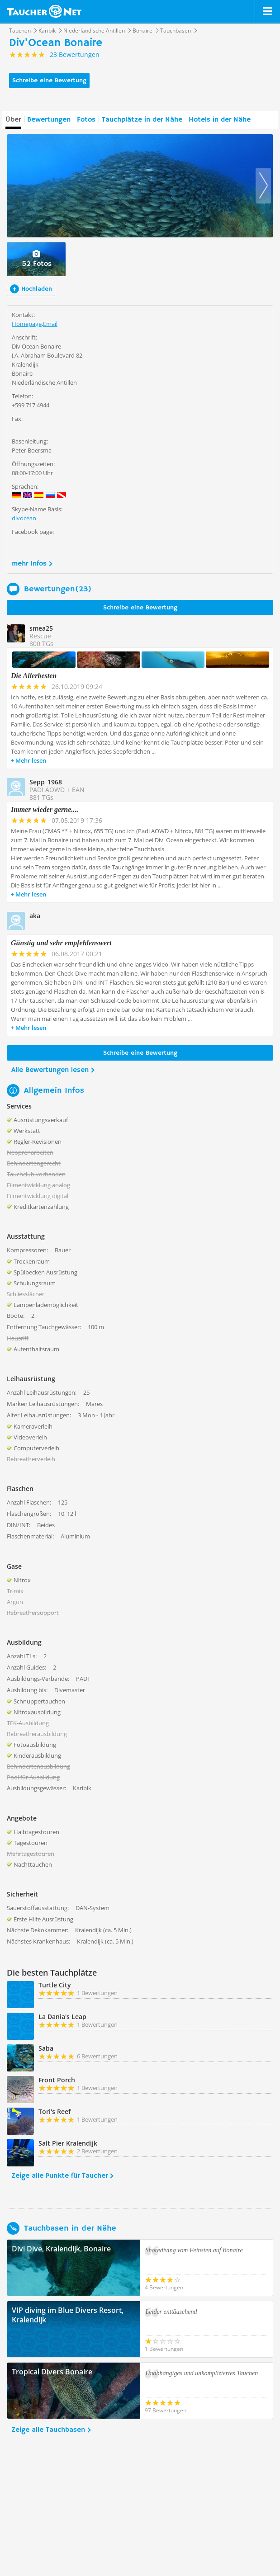 Image resolution: width=280 pixels, height=2576 pixels. Describe the element at coordinates (24, 518) in the screenshot. I see `divocean` at that location.